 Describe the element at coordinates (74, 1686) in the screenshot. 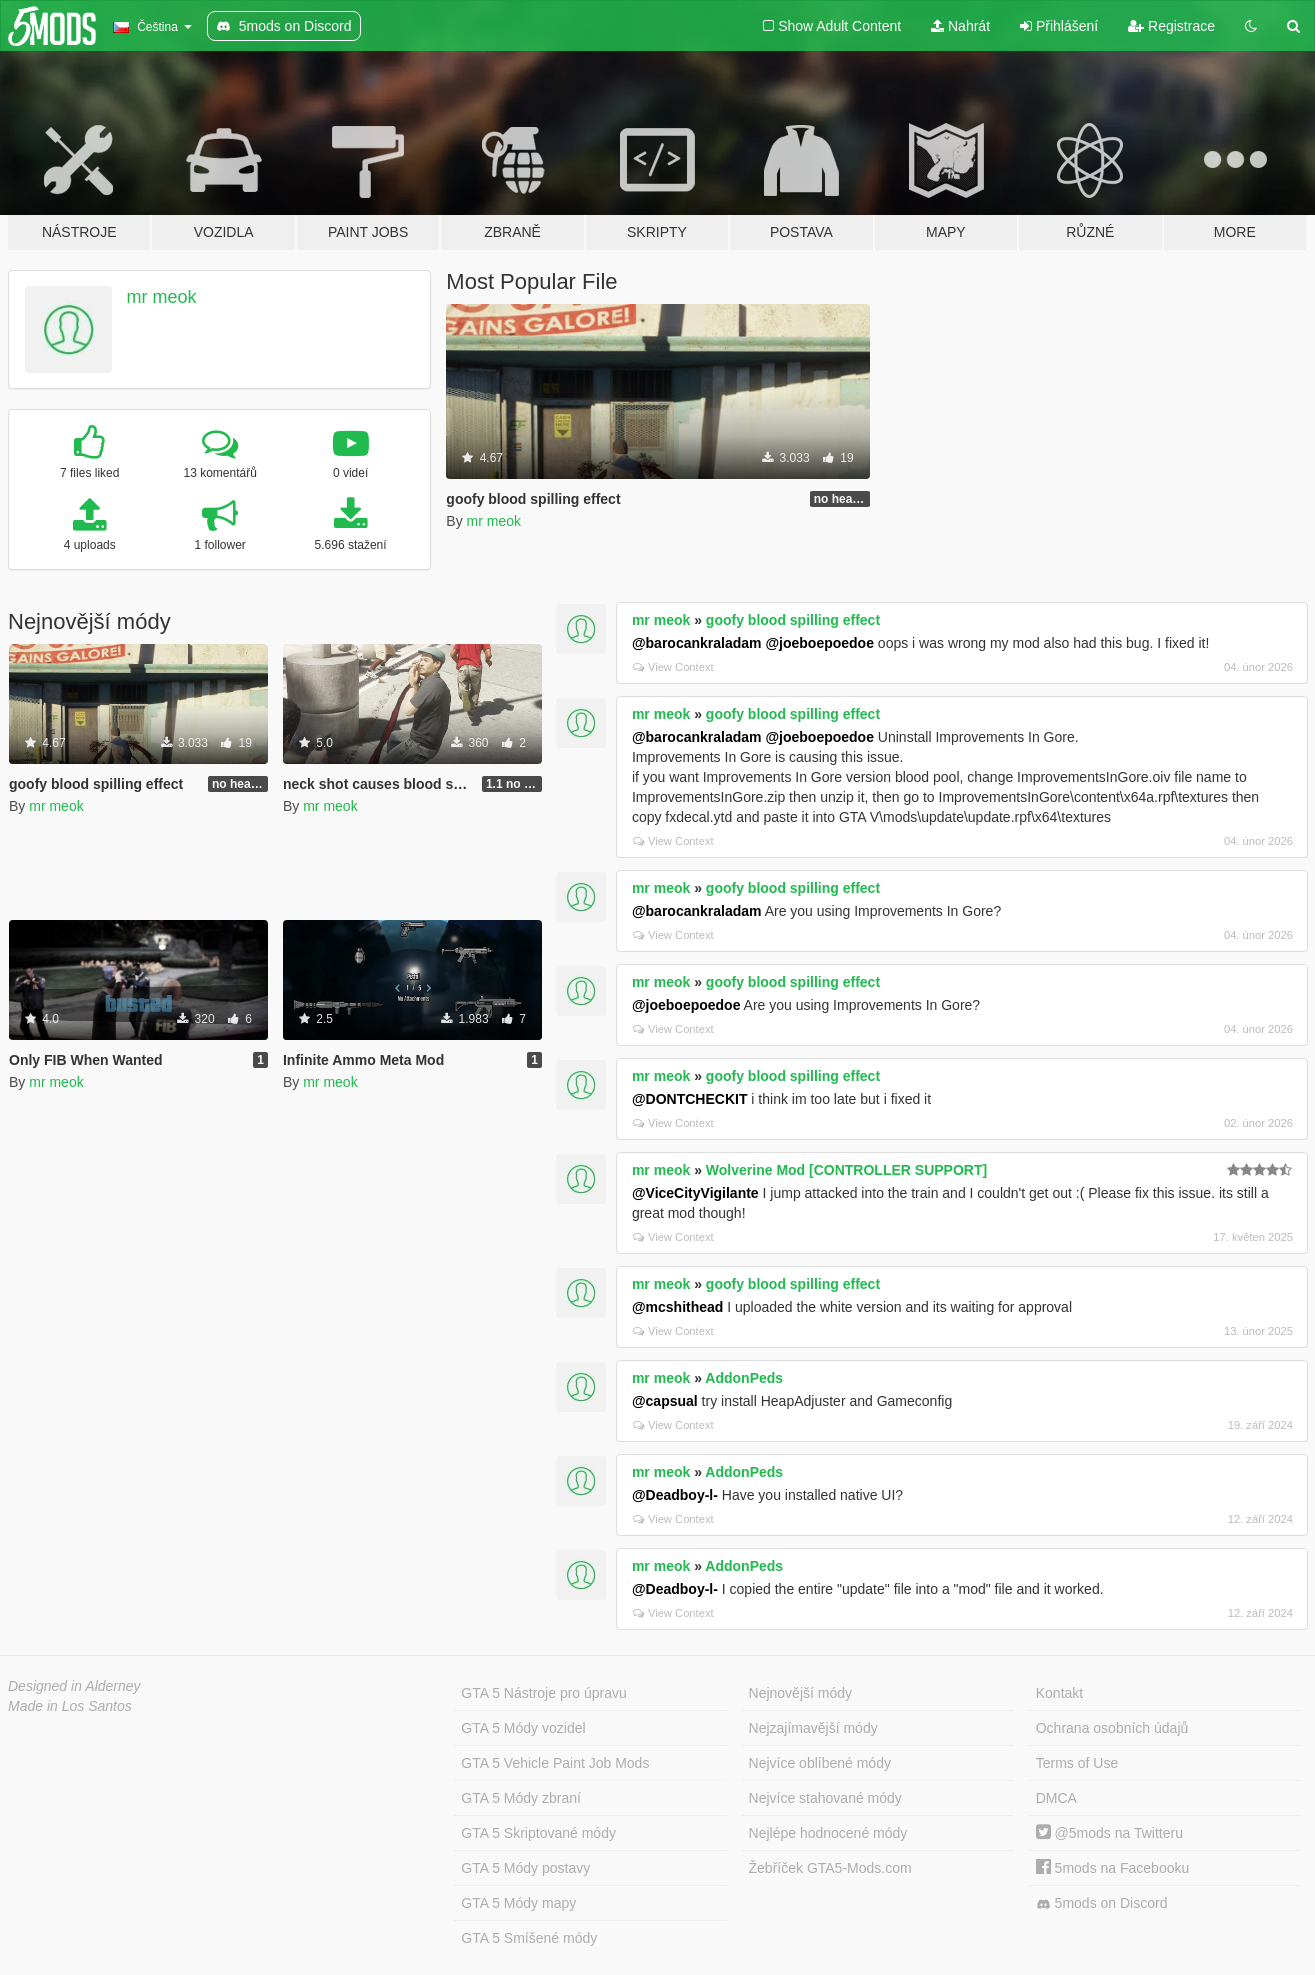

I see `Designed in Alderney` at that location.